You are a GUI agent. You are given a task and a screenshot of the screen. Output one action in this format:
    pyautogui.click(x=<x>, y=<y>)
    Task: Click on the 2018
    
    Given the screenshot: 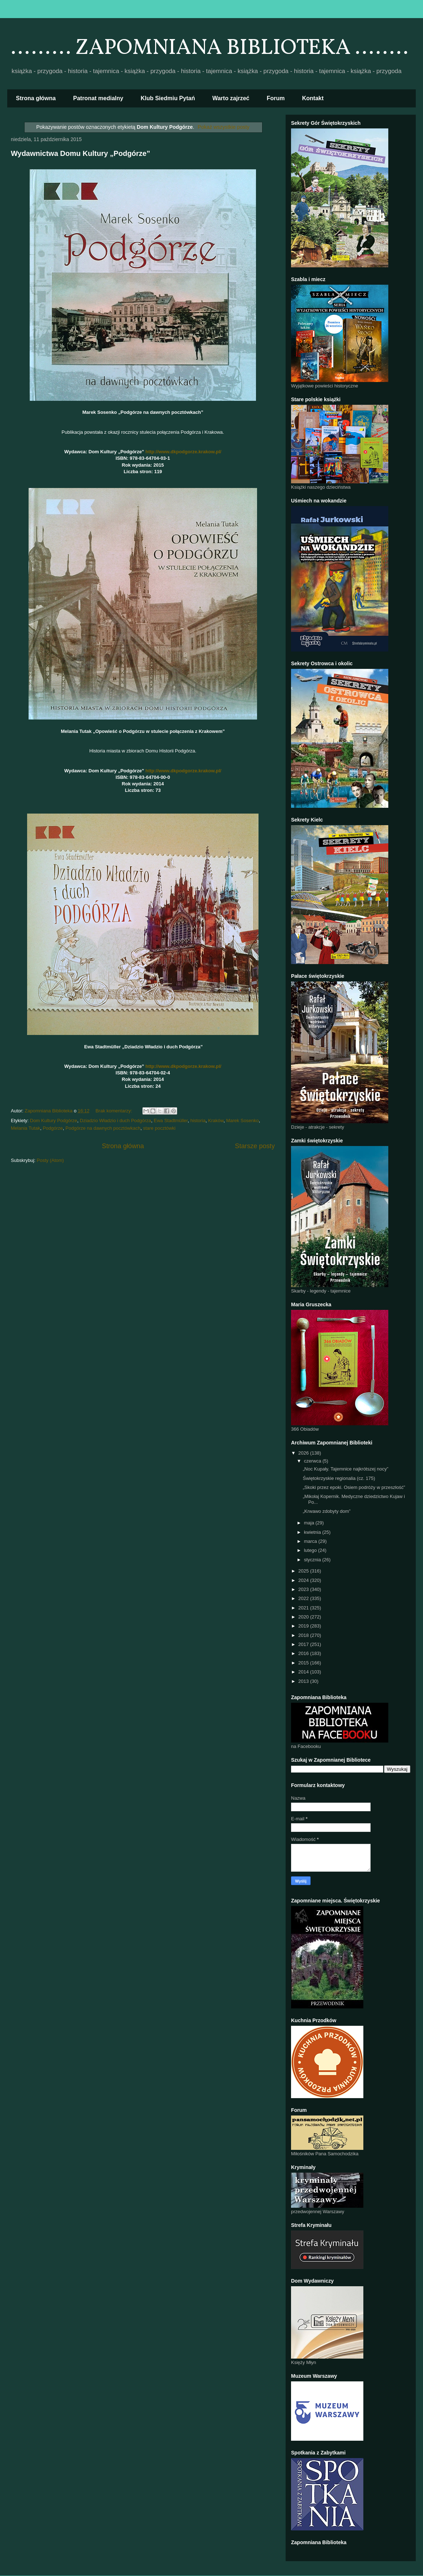 What is the action you would take?
    pyautogui.click(x=304, y=1635)
    